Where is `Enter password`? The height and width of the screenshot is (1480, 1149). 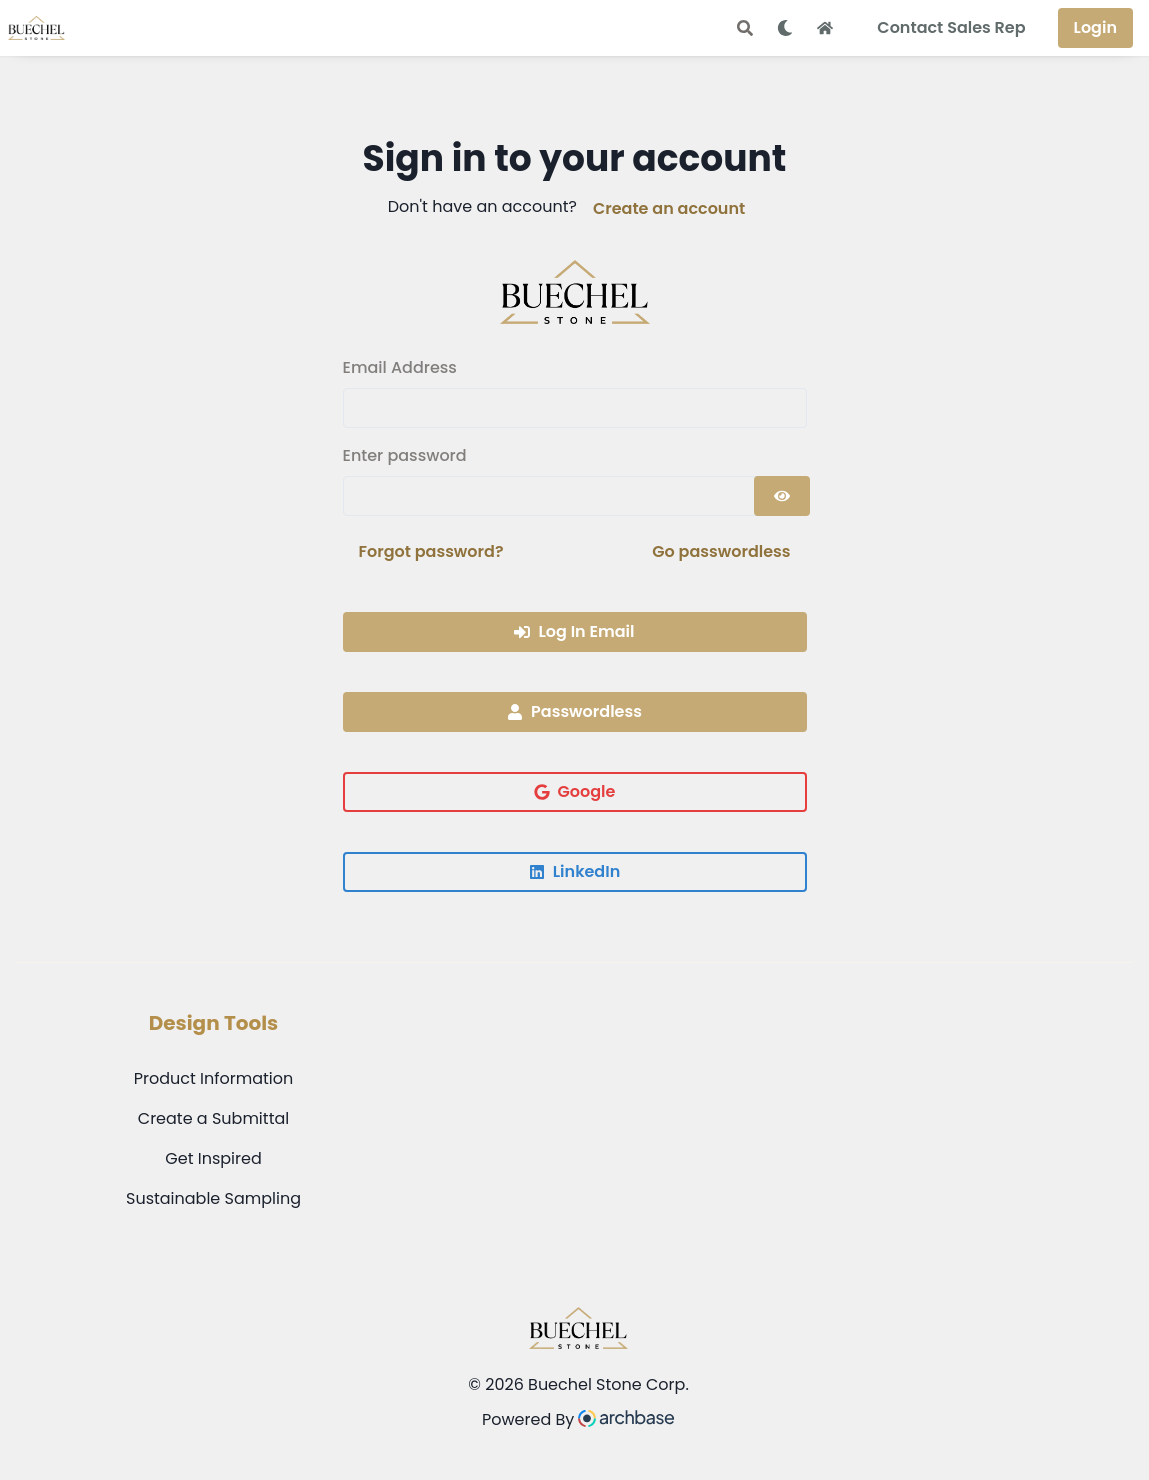
Enter password is located at coordinates (405, 455).